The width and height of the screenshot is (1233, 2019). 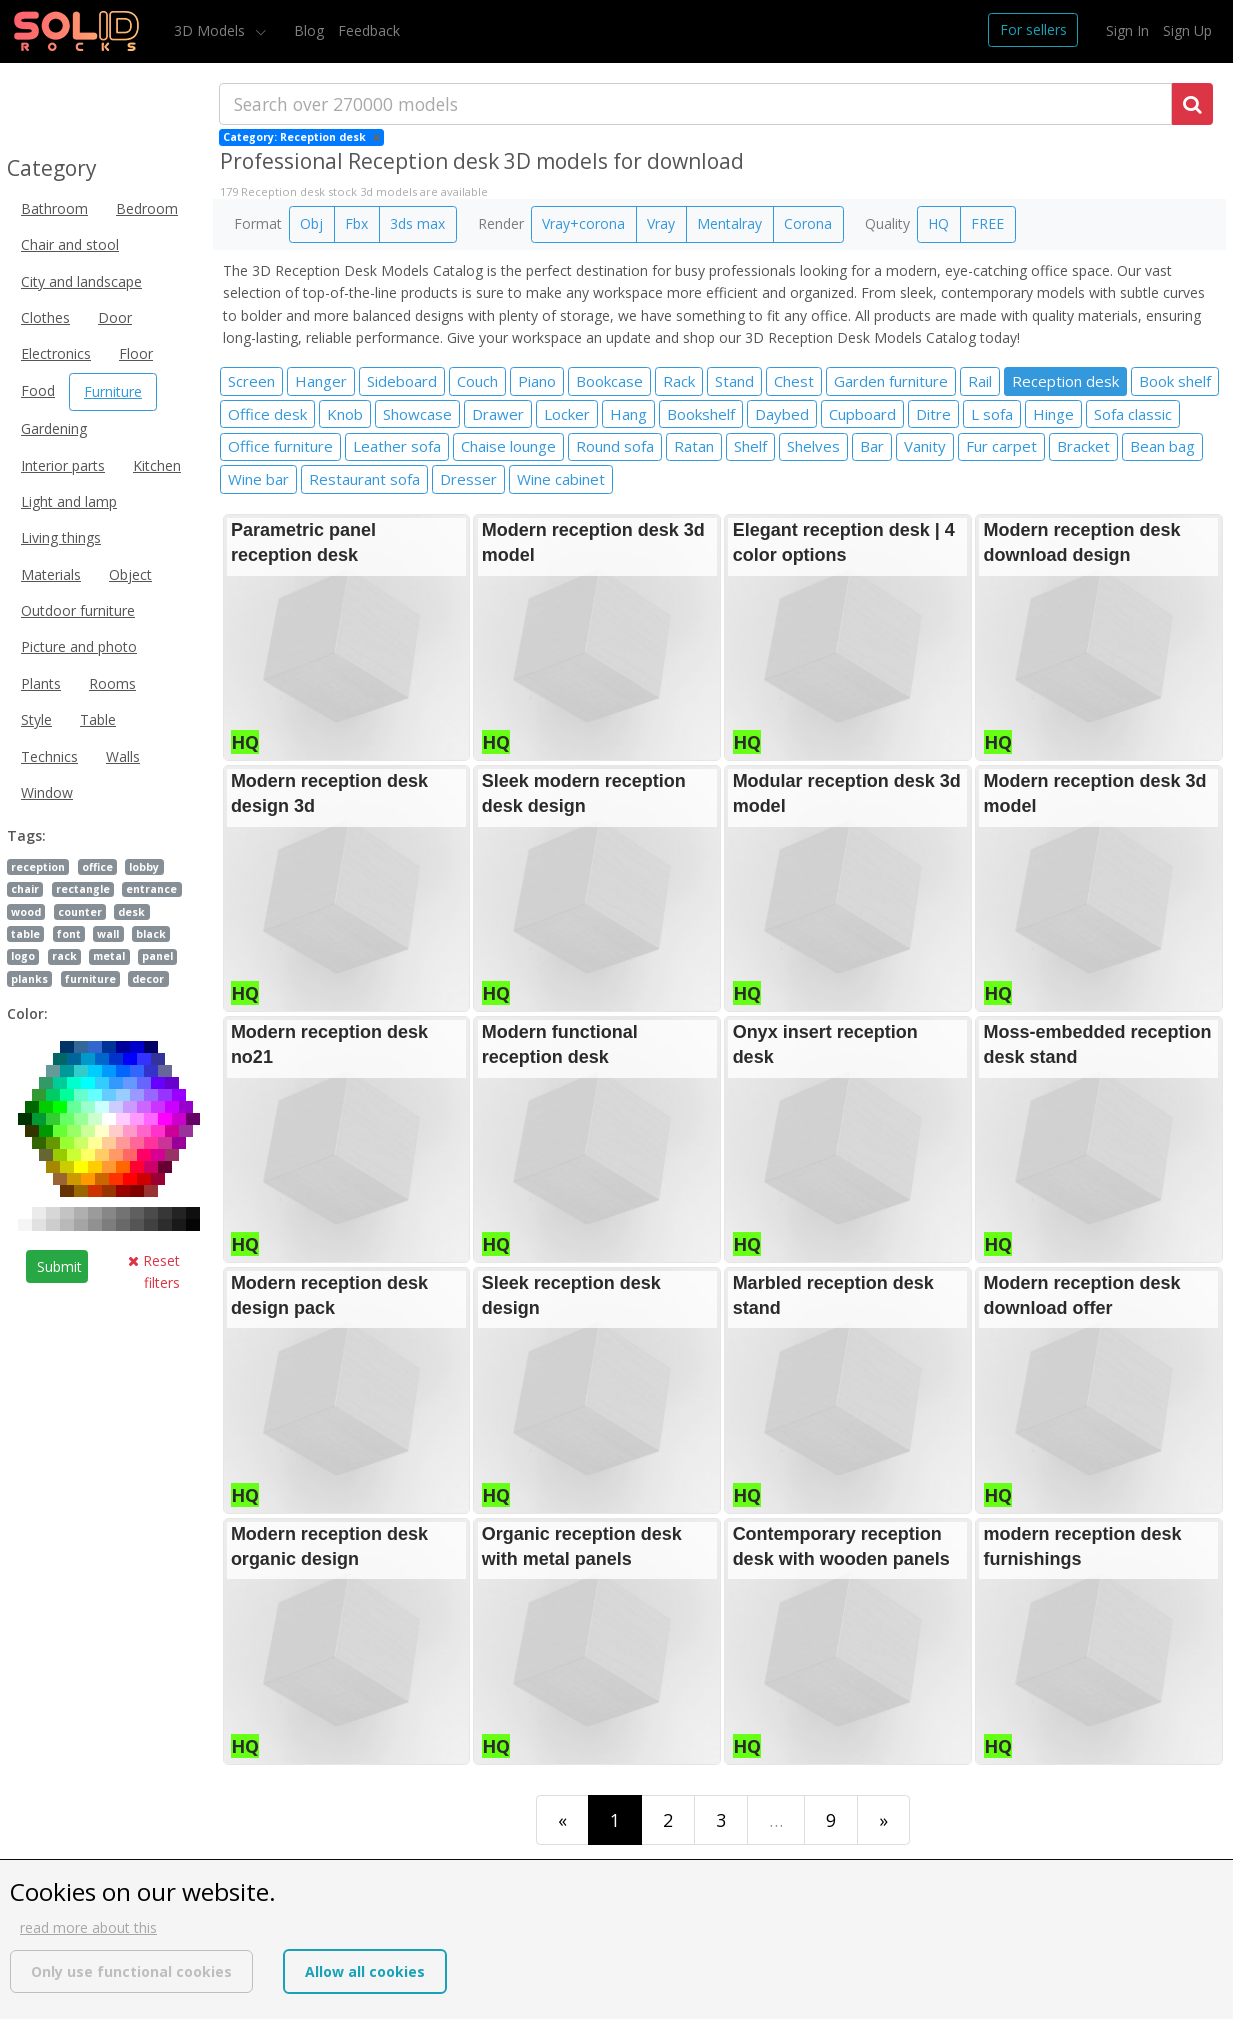 What do you see at coordinates (81, 281) in the screenshot?
I see `City and landscape` at bounding box center [81, 281].